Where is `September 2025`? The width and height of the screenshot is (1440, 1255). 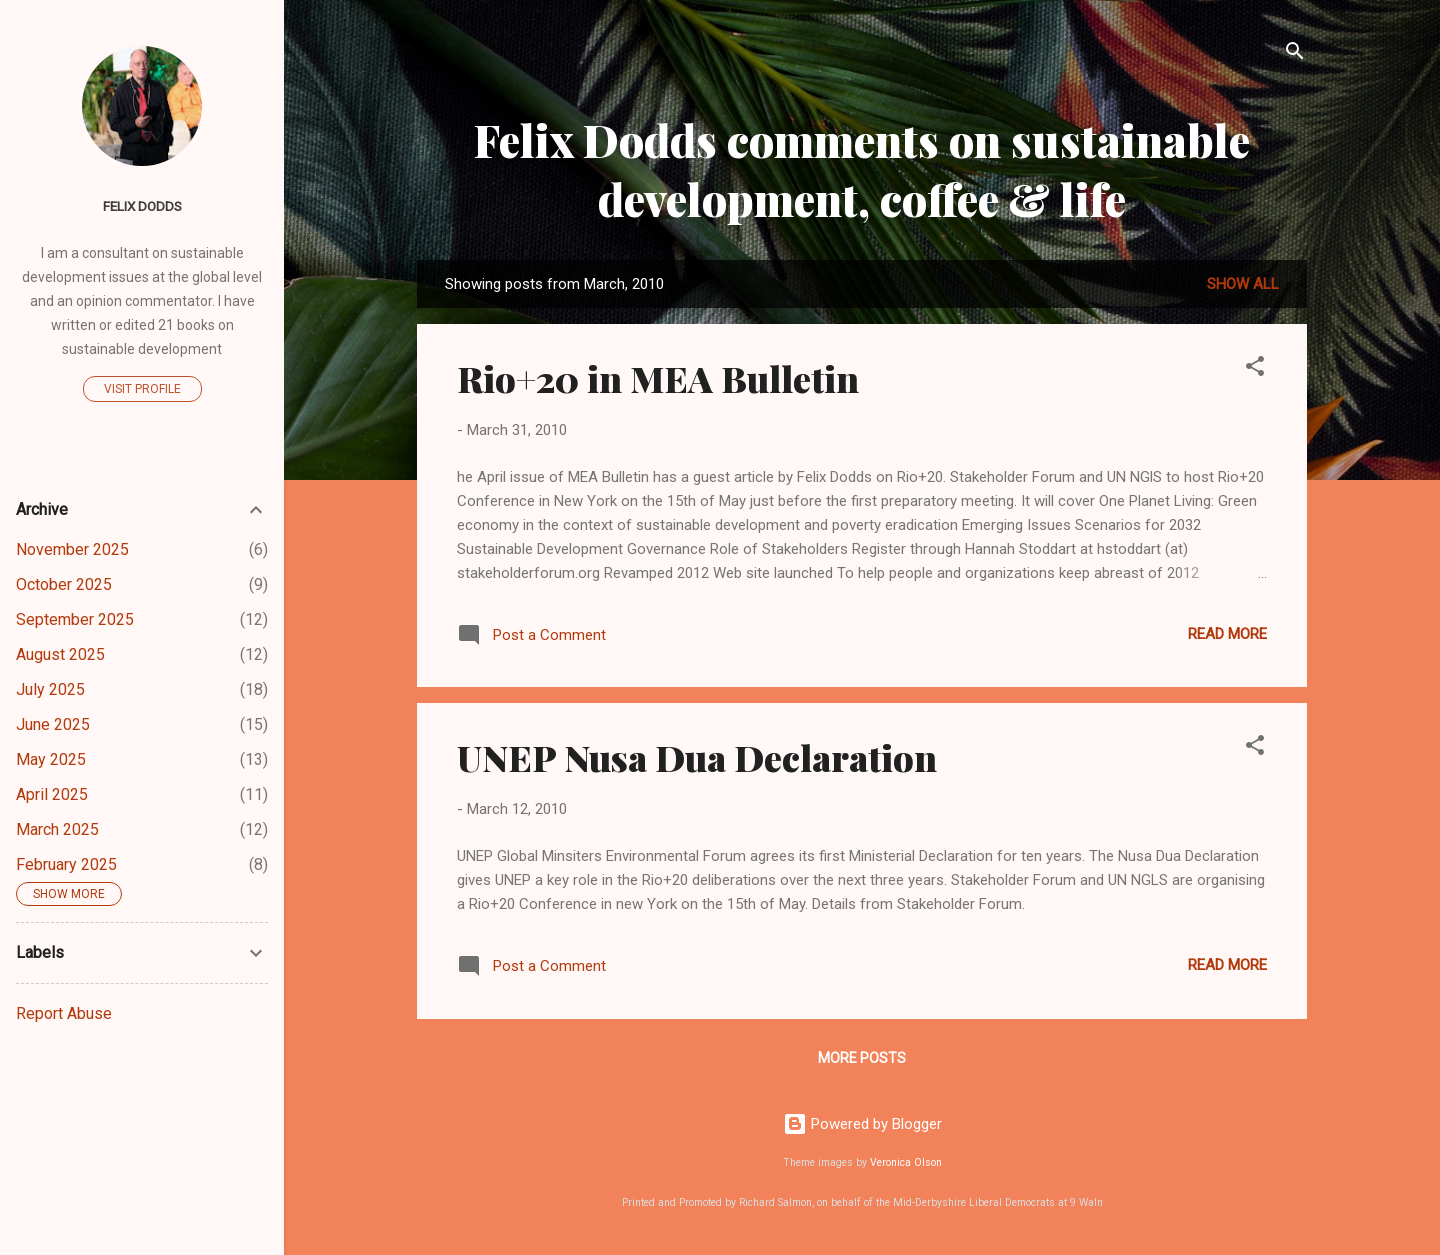
September 2025 is located at coordinates (75, 619).